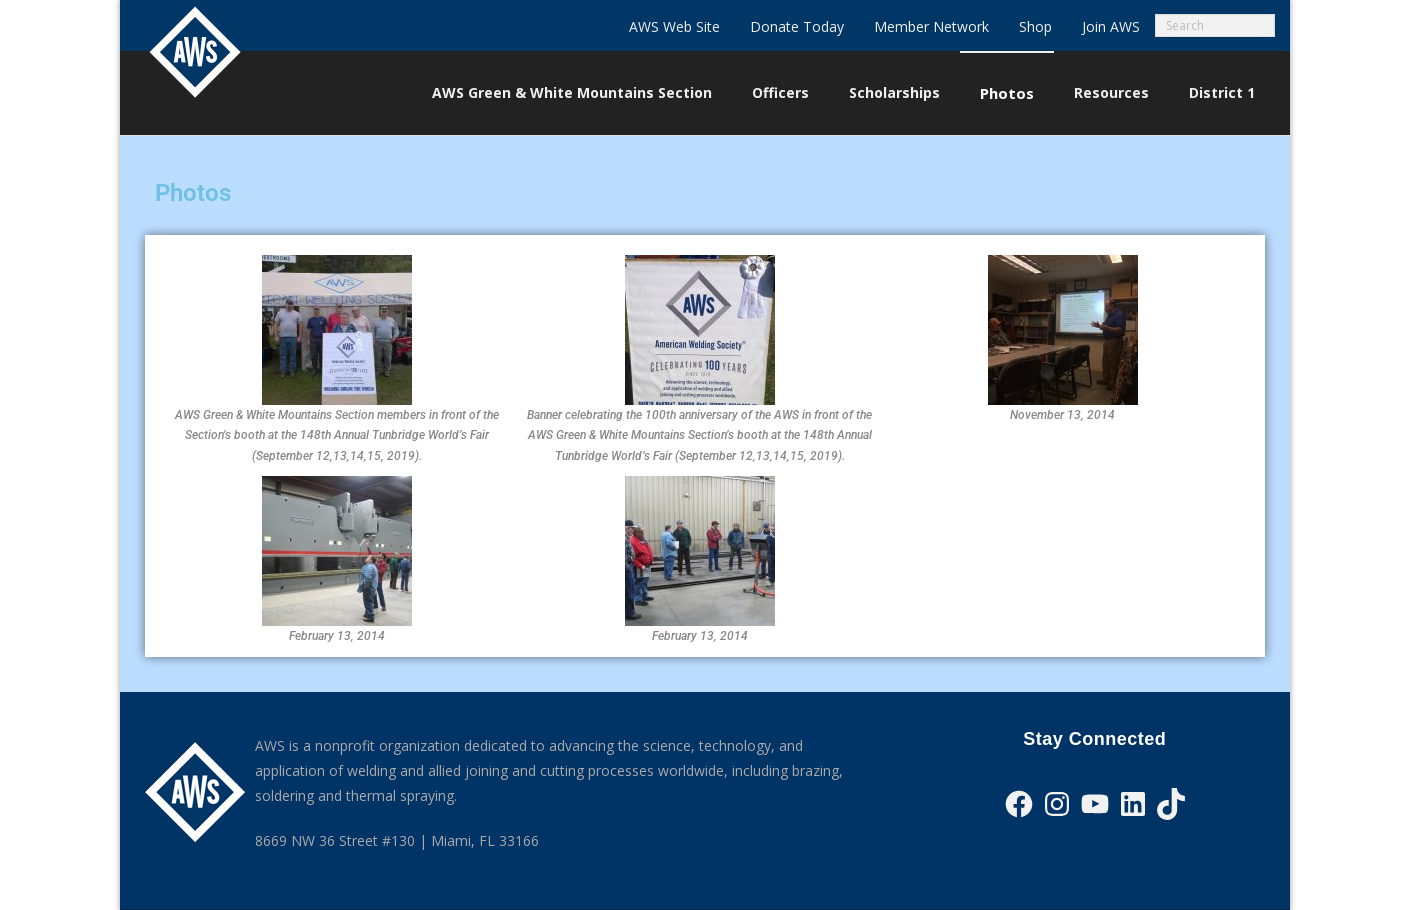  I want to click on Member Network, so click(931, 26).